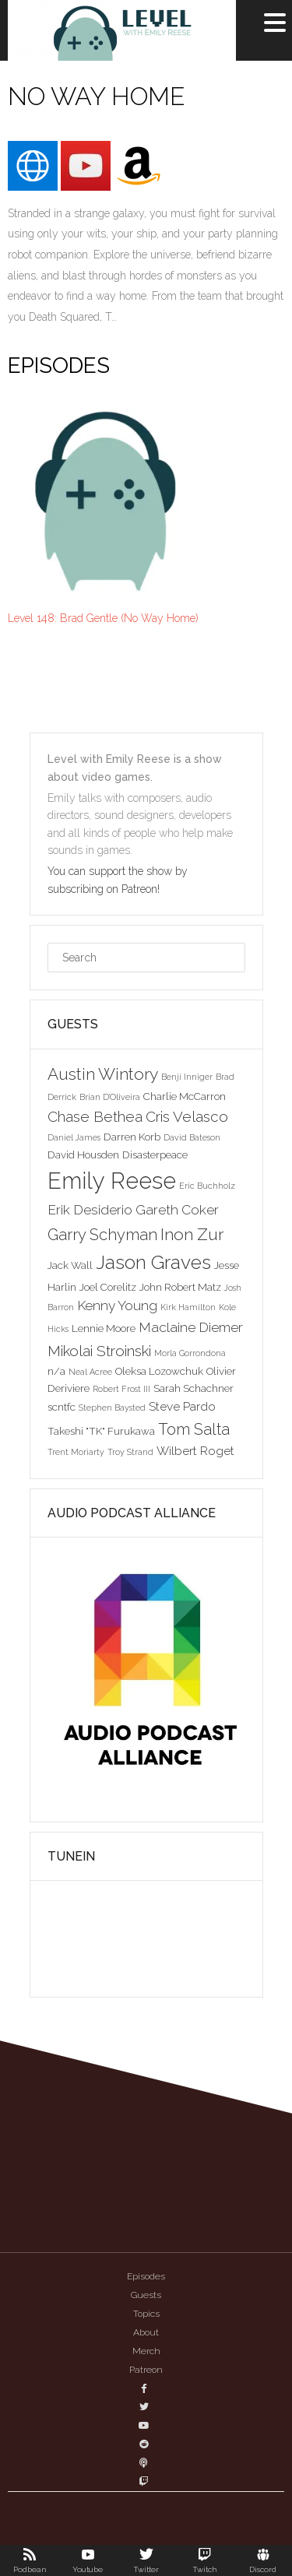 Image resolution: width=292 pixels, height=2576 pixels. I want to click on Trent Moriarty [Trent Moriarty (2 items)], so click(75, 1452).